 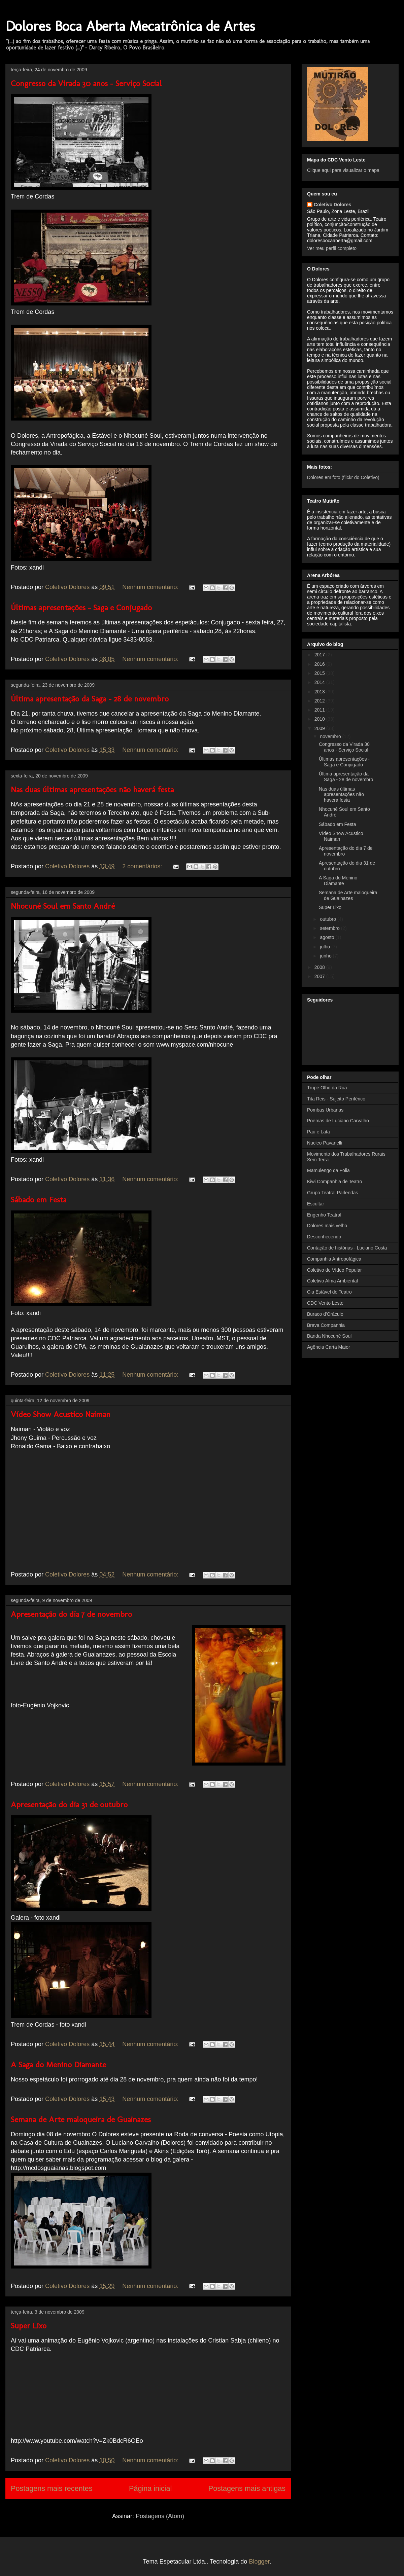 I want to click on Desconhecendo, so click(x=324, y=1236).